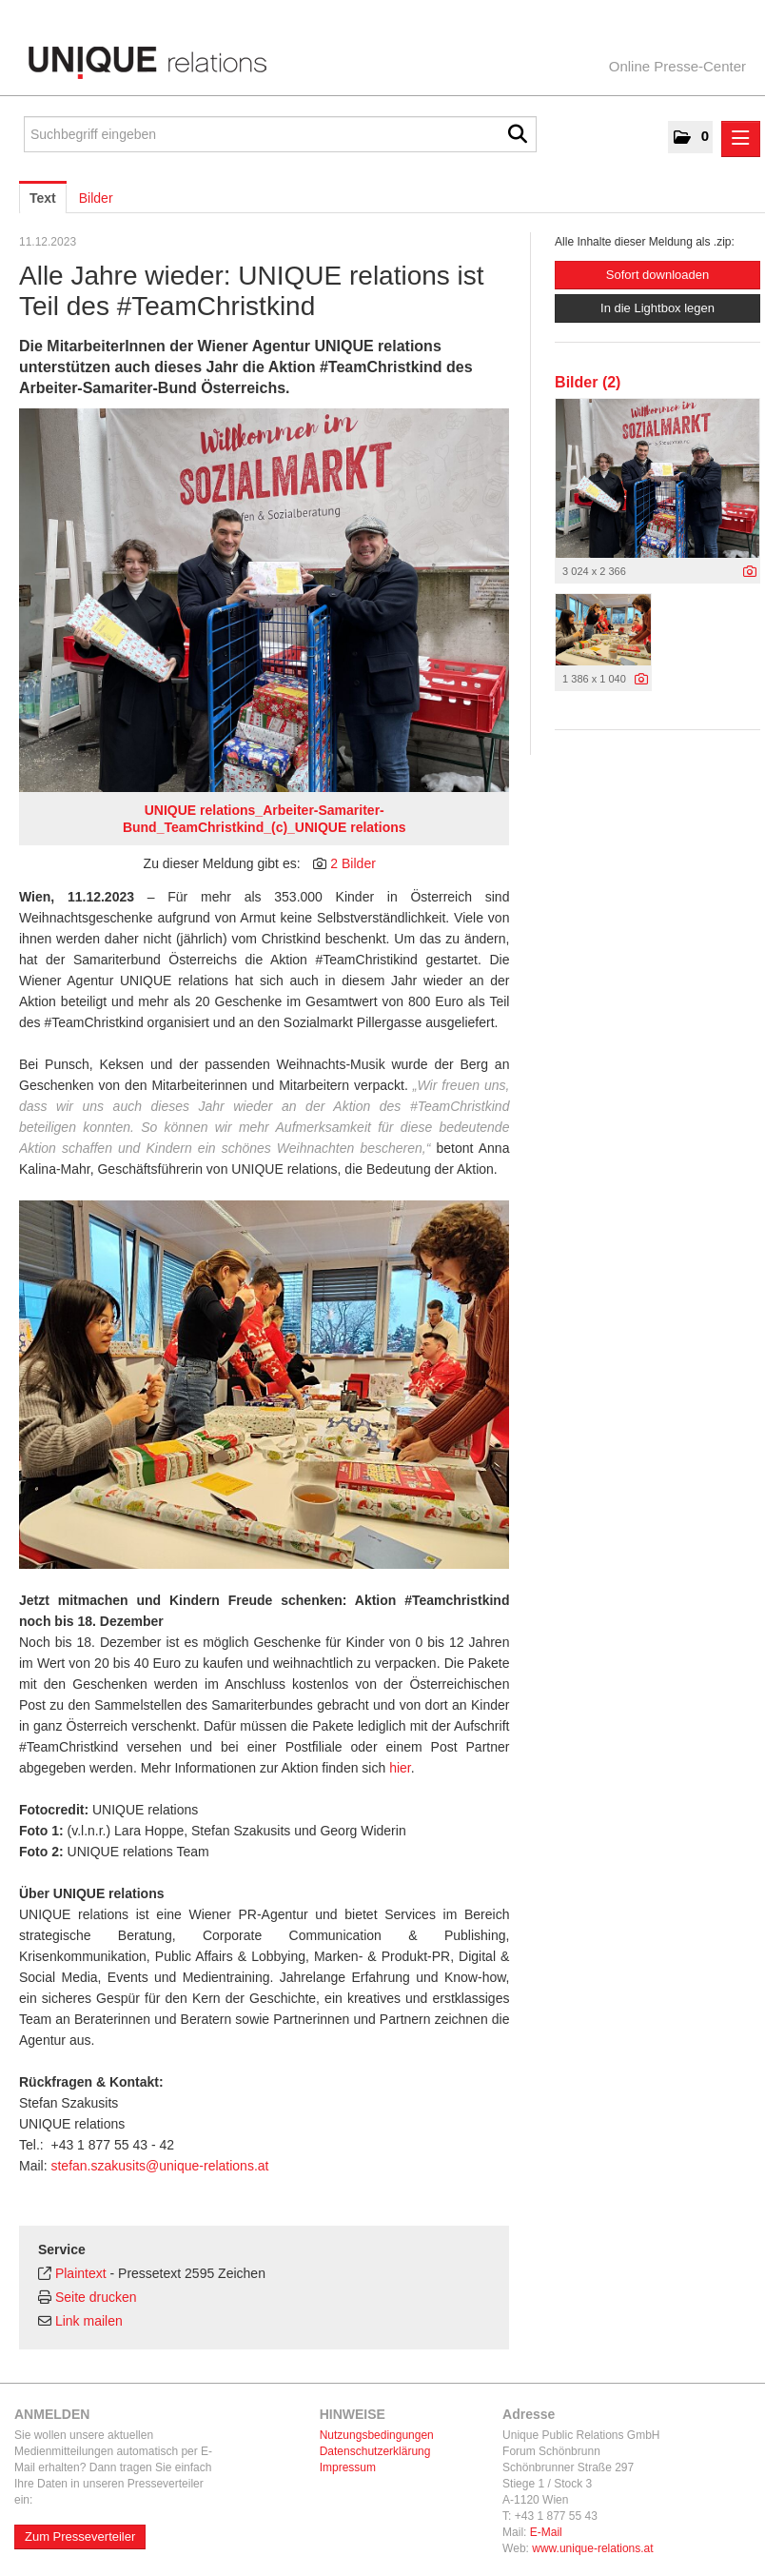  Describe the element at coordinates (657, 275) in the screenshot. I see `Sofort downloaden` at that location.